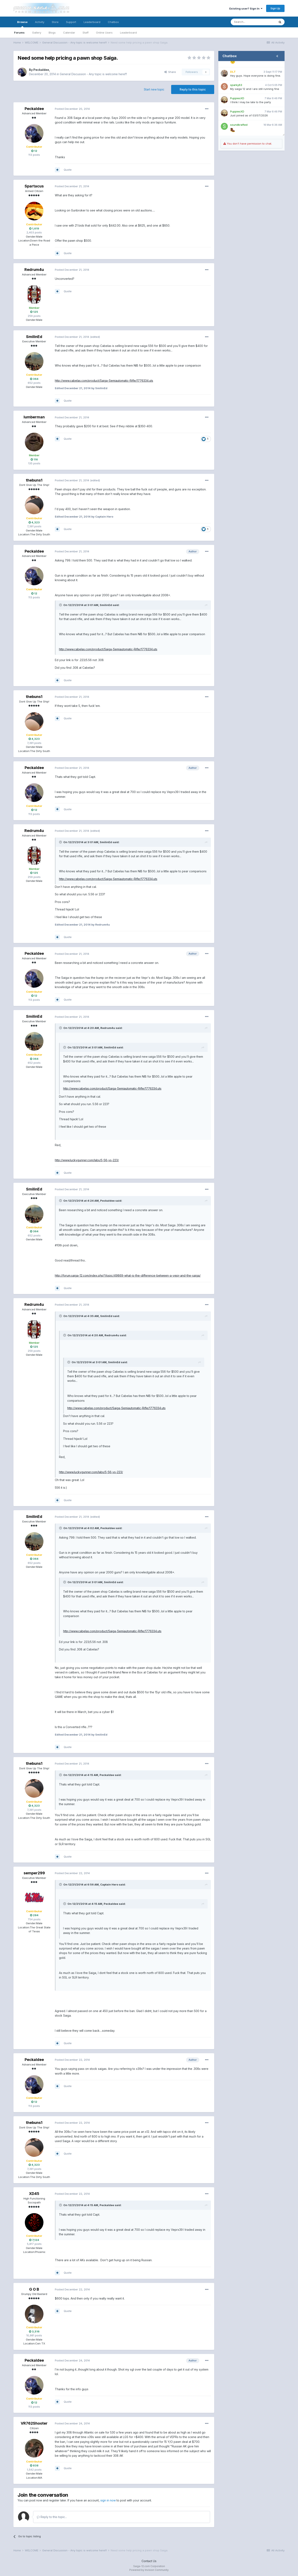 Image resolution: width=298 pixels, height=2576 pixels. I want to click on Powered by Invision Community, so click(149, 2569).